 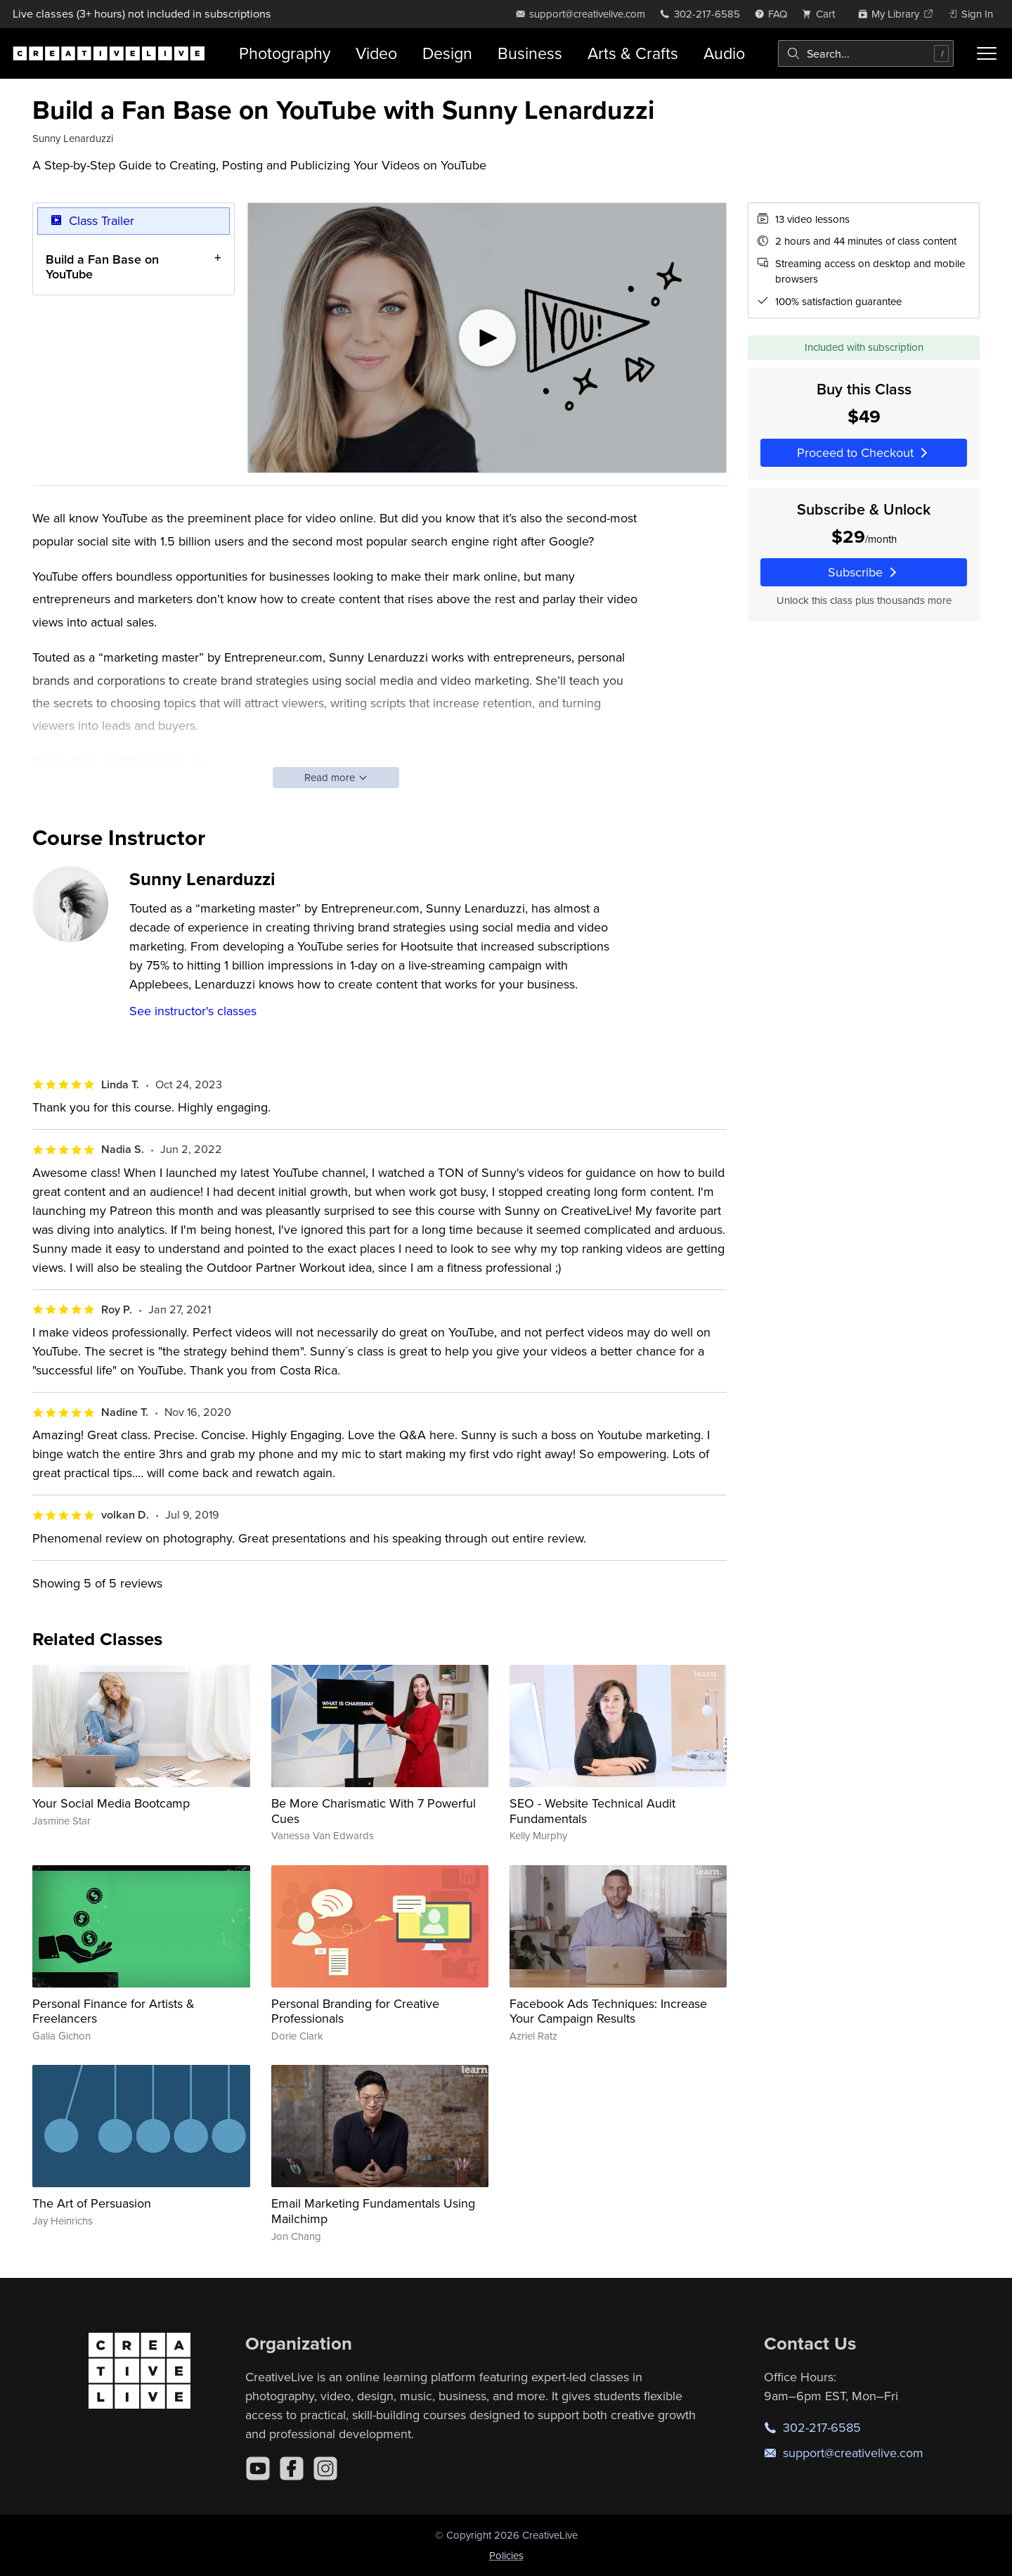 What do you see at coordinates (447, 53) in the screenshot?
I see `Design` at bounding box center [447, 53].